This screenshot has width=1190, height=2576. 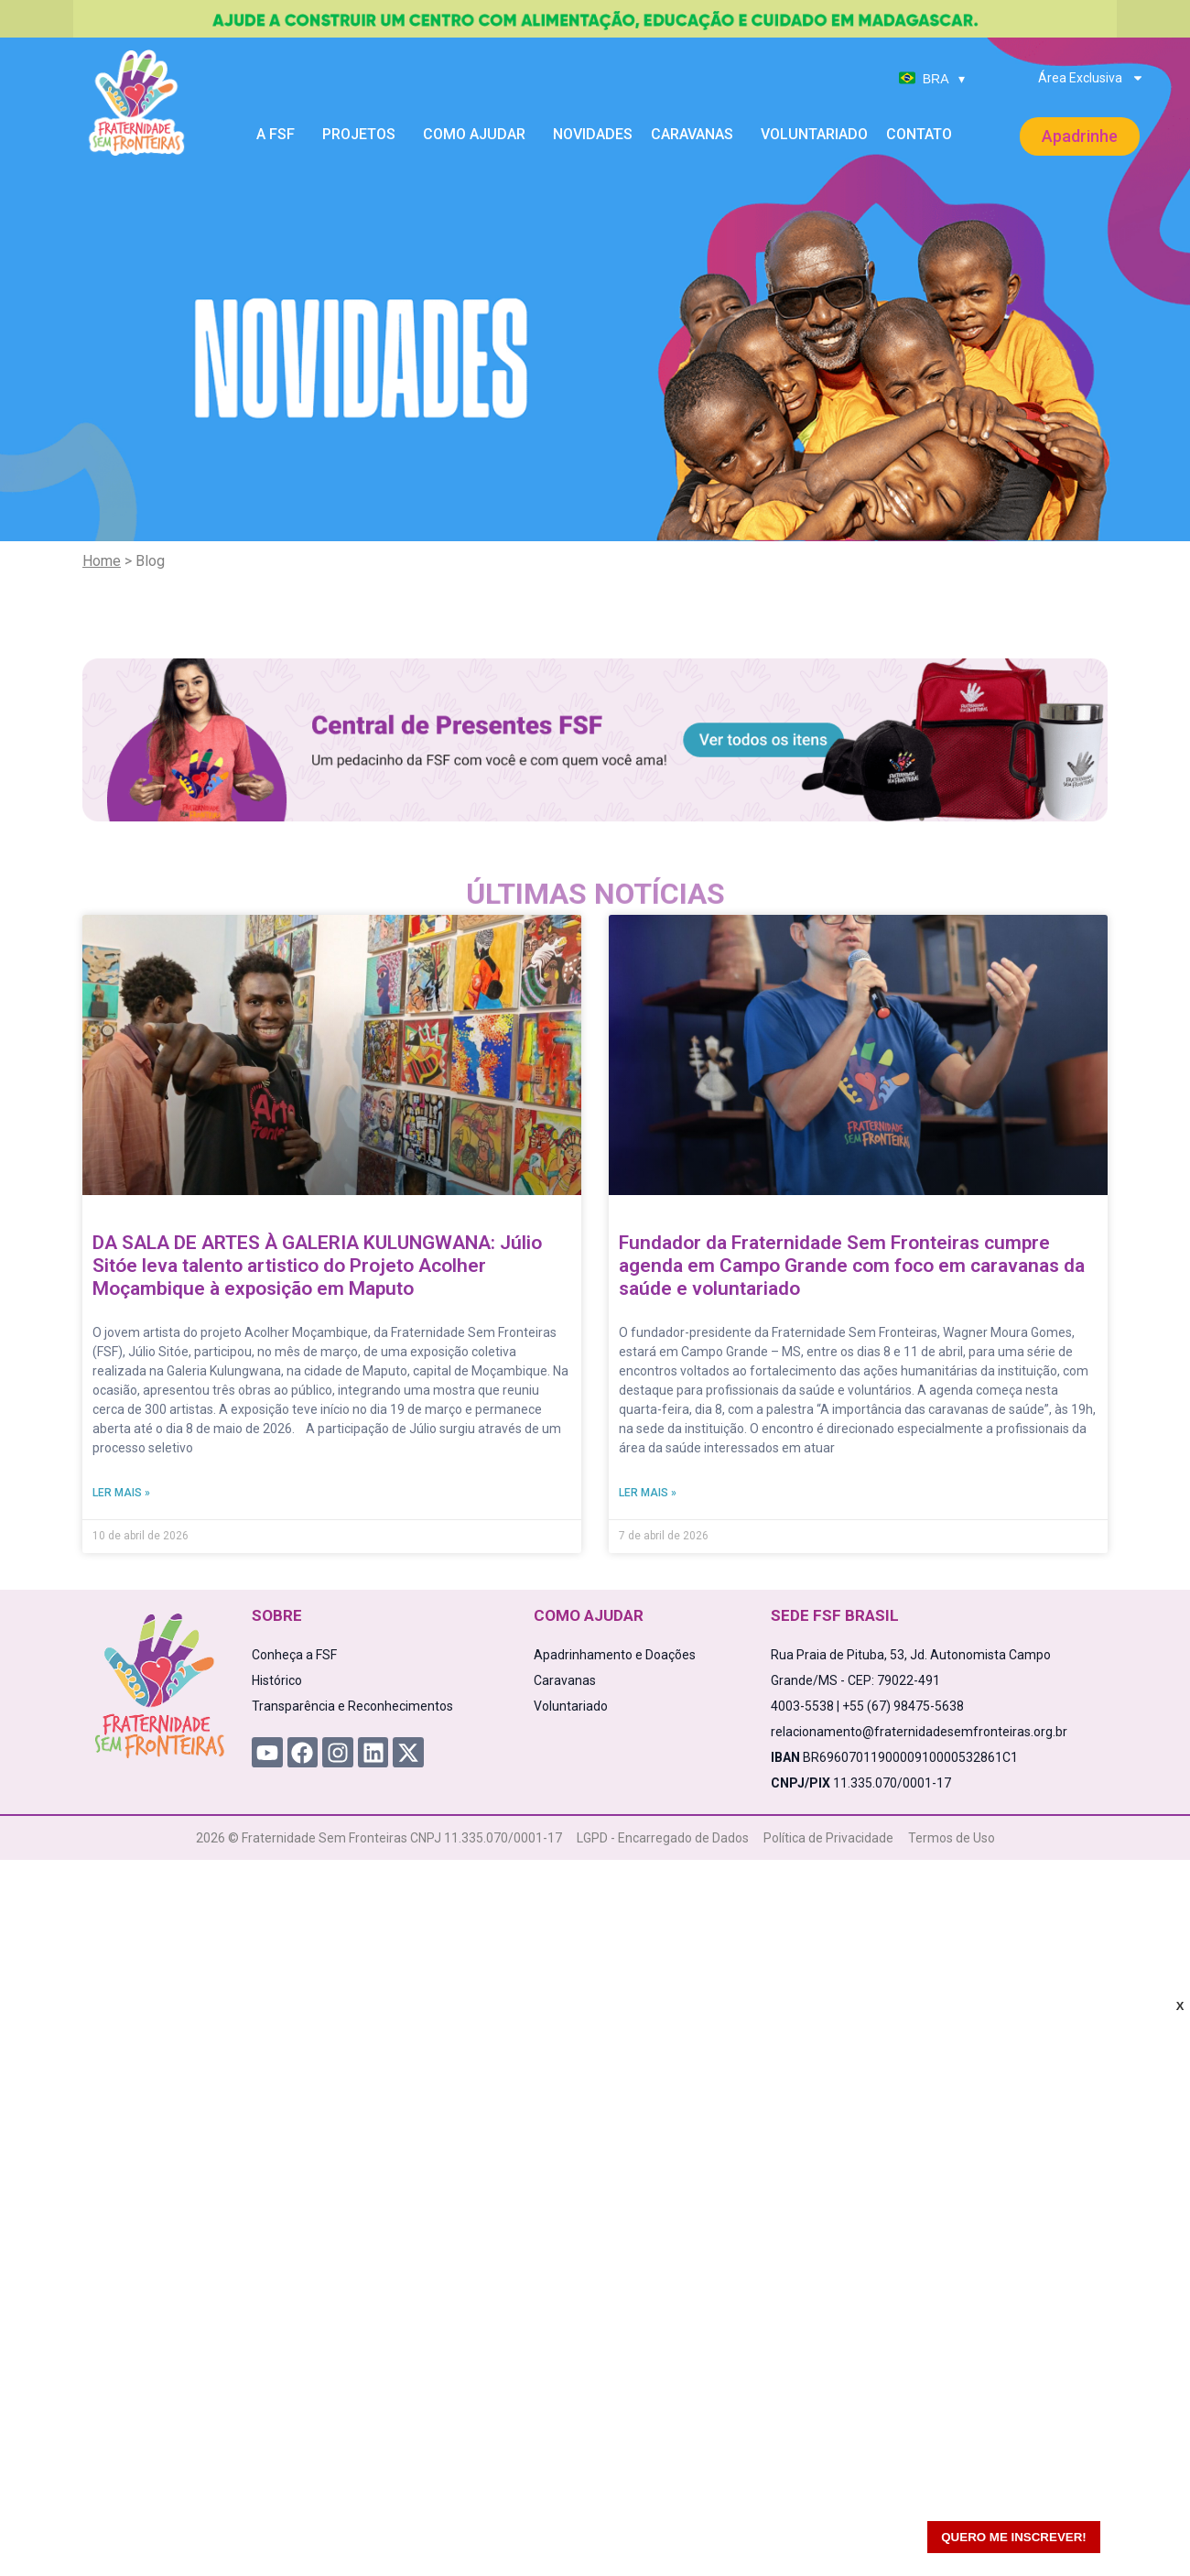 What do you see at coordinates (852, 1265) in the screenshot?
I see `Fundador da Fraternidade Sem Fronteiras cumpre agenda em Campo Grande com foco em caravanas da saúde e voluntariado` at bounding box center [852, 1265].